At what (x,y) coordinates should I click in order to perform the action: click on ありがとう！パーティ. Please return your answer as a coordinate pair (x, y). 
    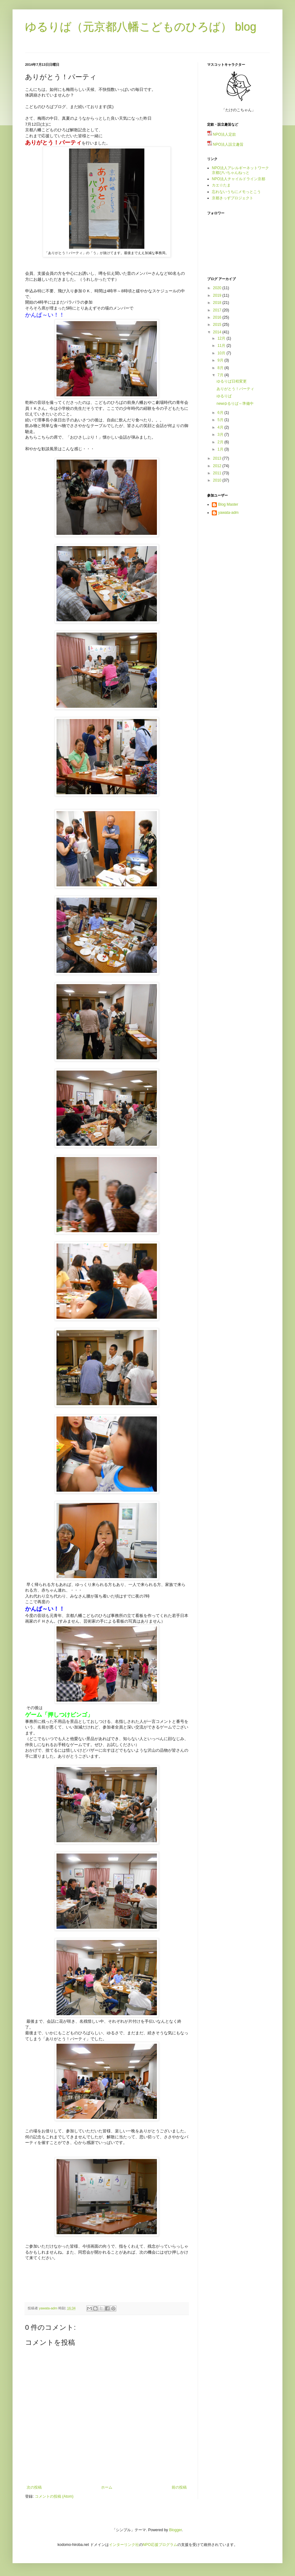
    Looking at the image, I should click on (235, 389).